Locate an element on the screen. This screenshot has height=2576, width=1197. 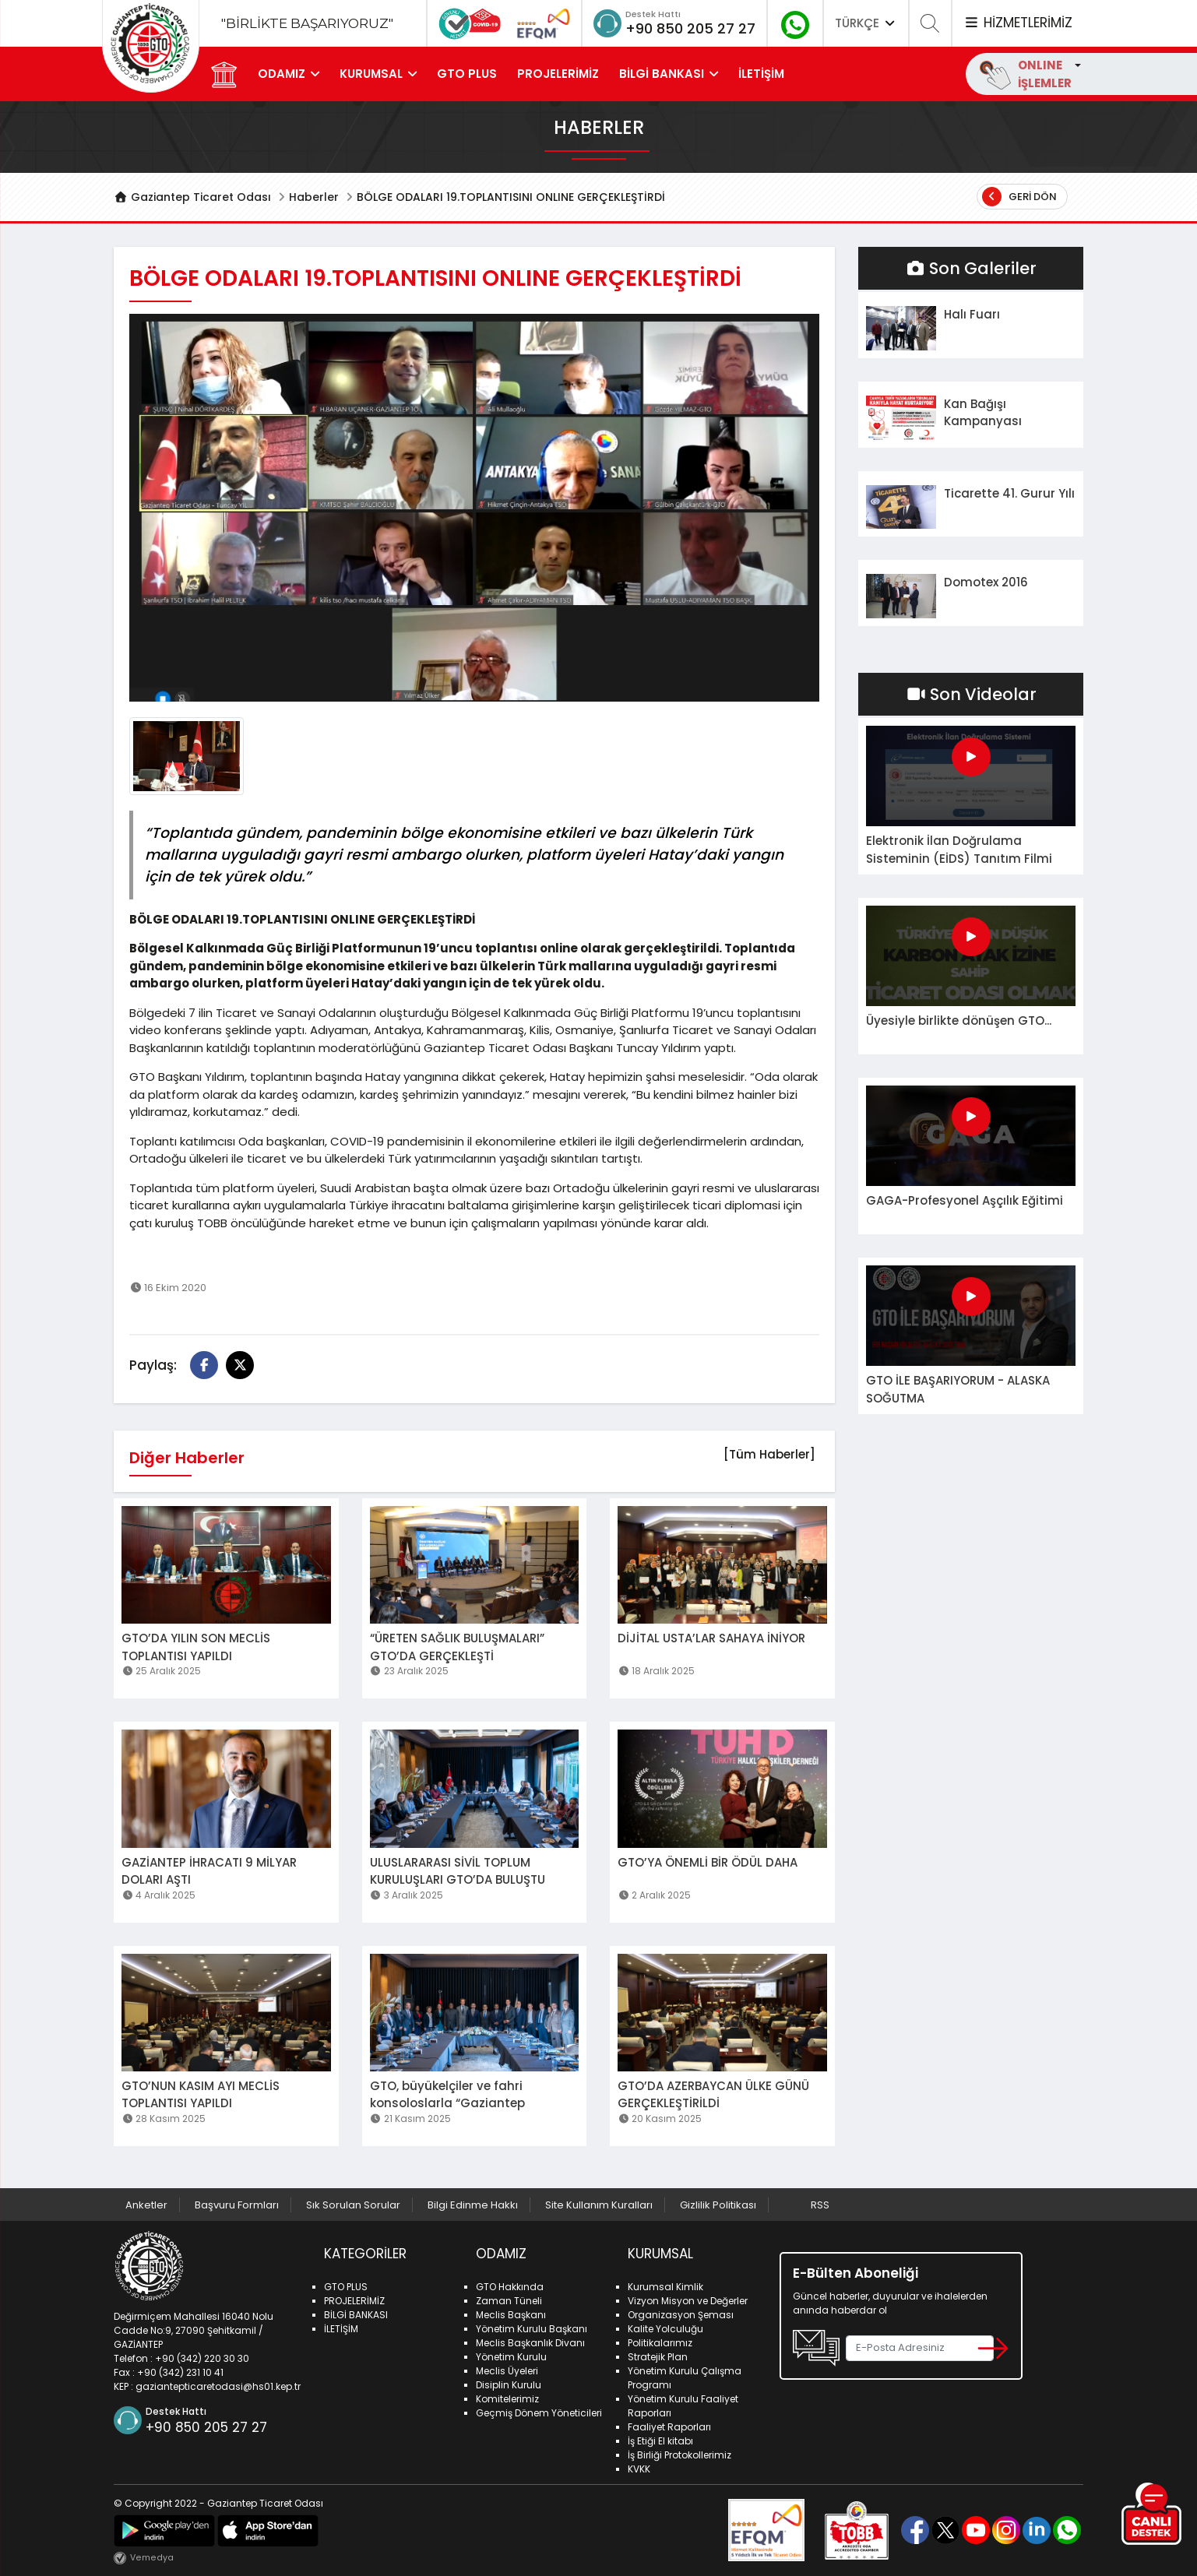
BİLGİ BANKASI is located at coordinates (661, 73).